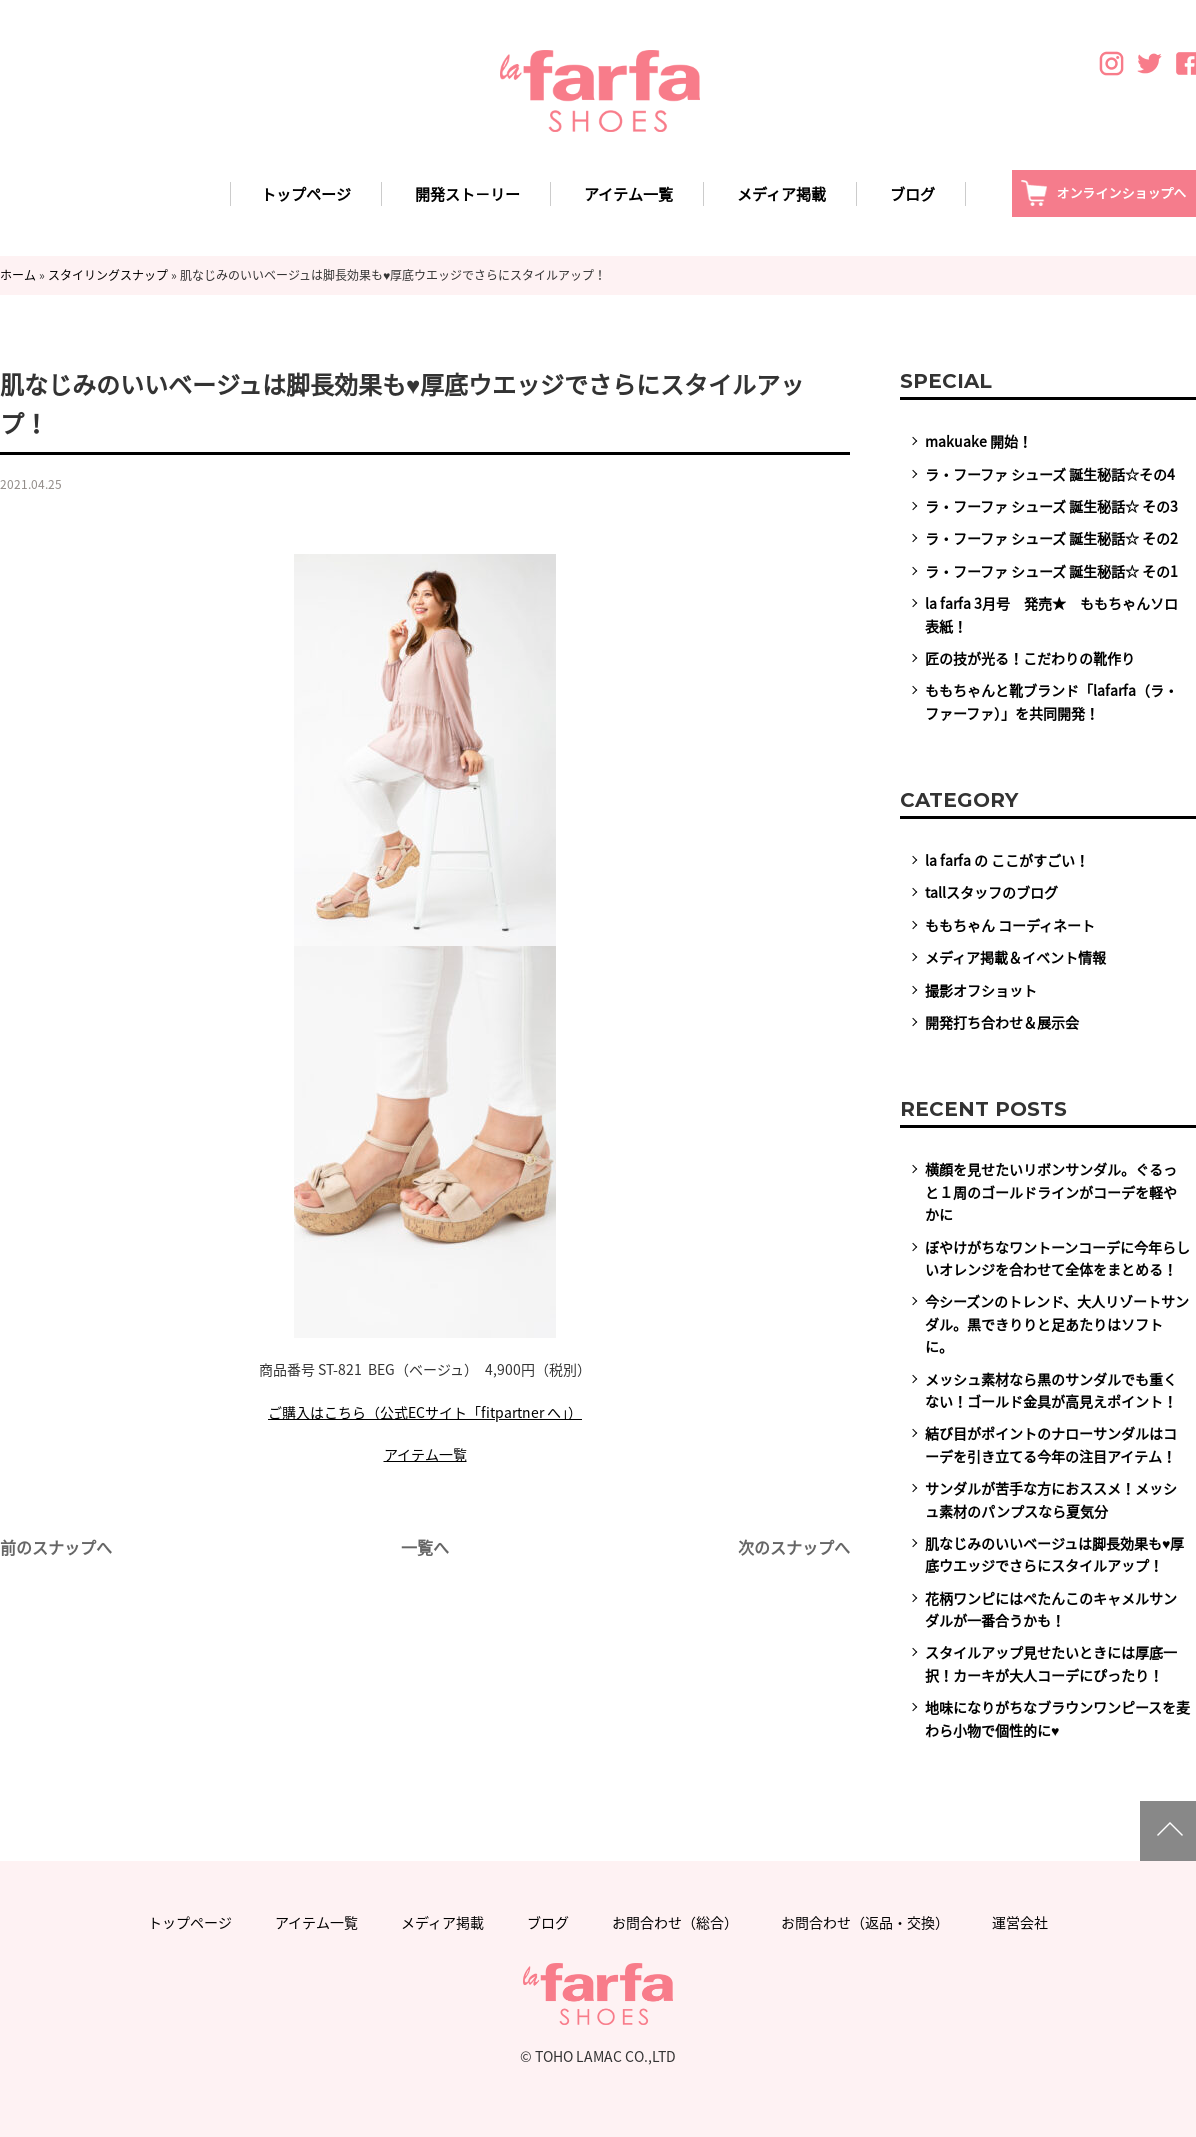 The height and width of the screenshot is (2137, 1196). I want to click on 次のスナップへ, so click(794, 1547).